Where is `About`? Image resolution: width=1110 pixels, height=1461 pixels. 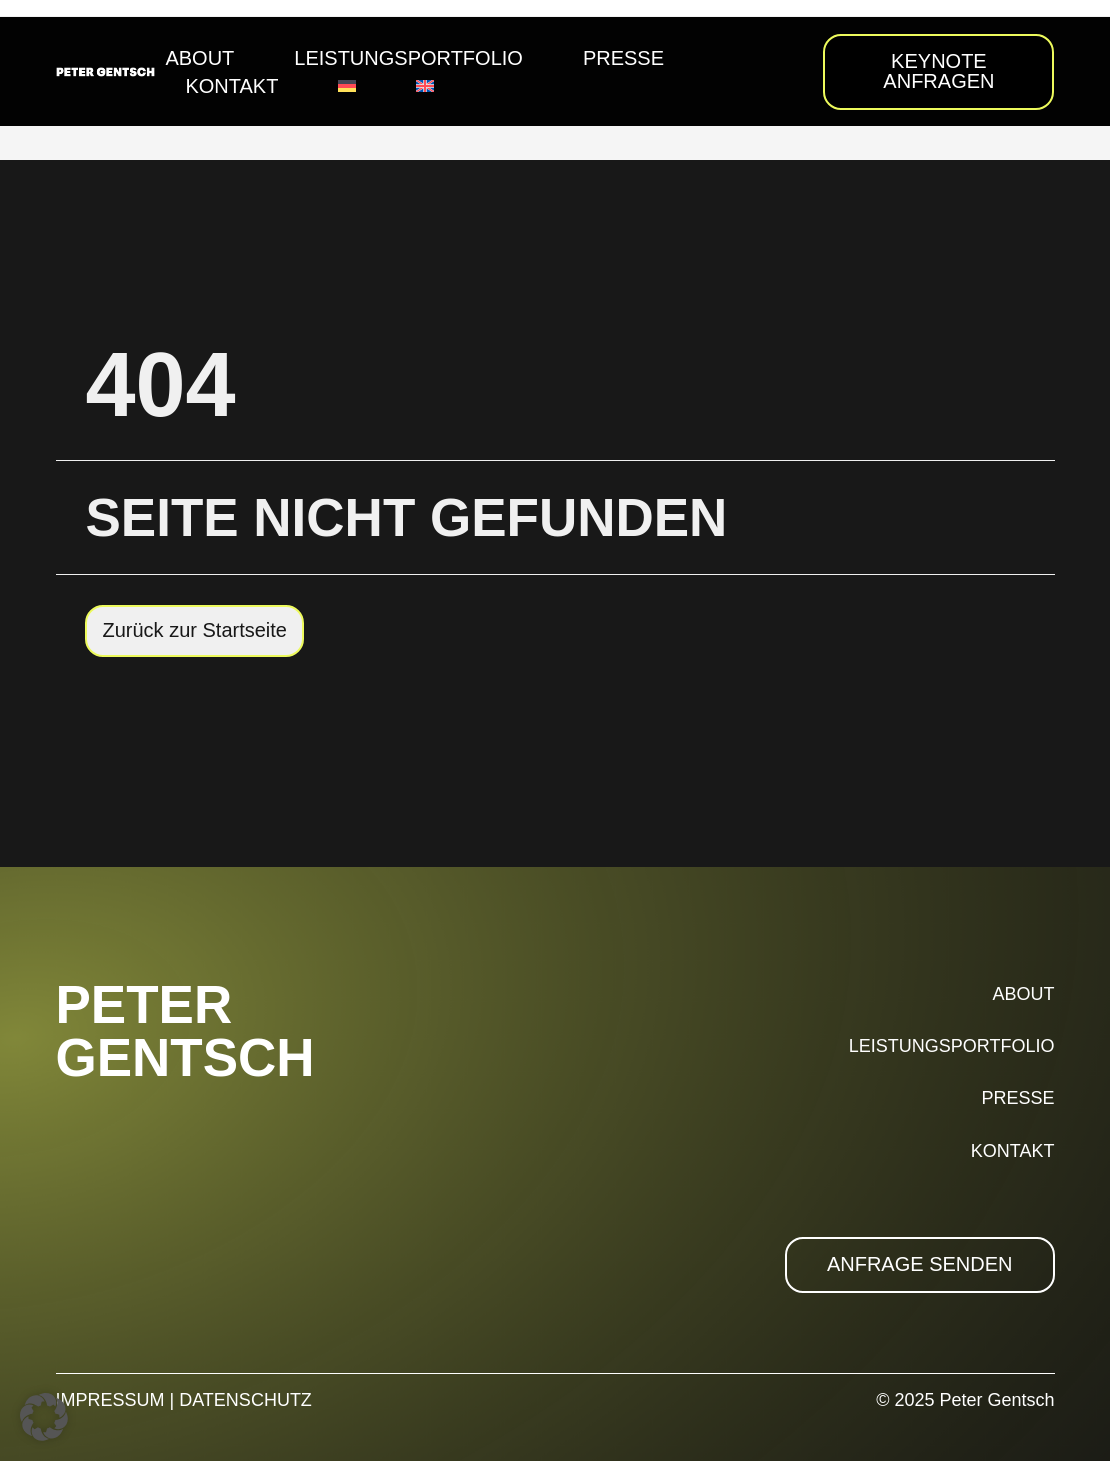 About is located at coordinates (199, 58).